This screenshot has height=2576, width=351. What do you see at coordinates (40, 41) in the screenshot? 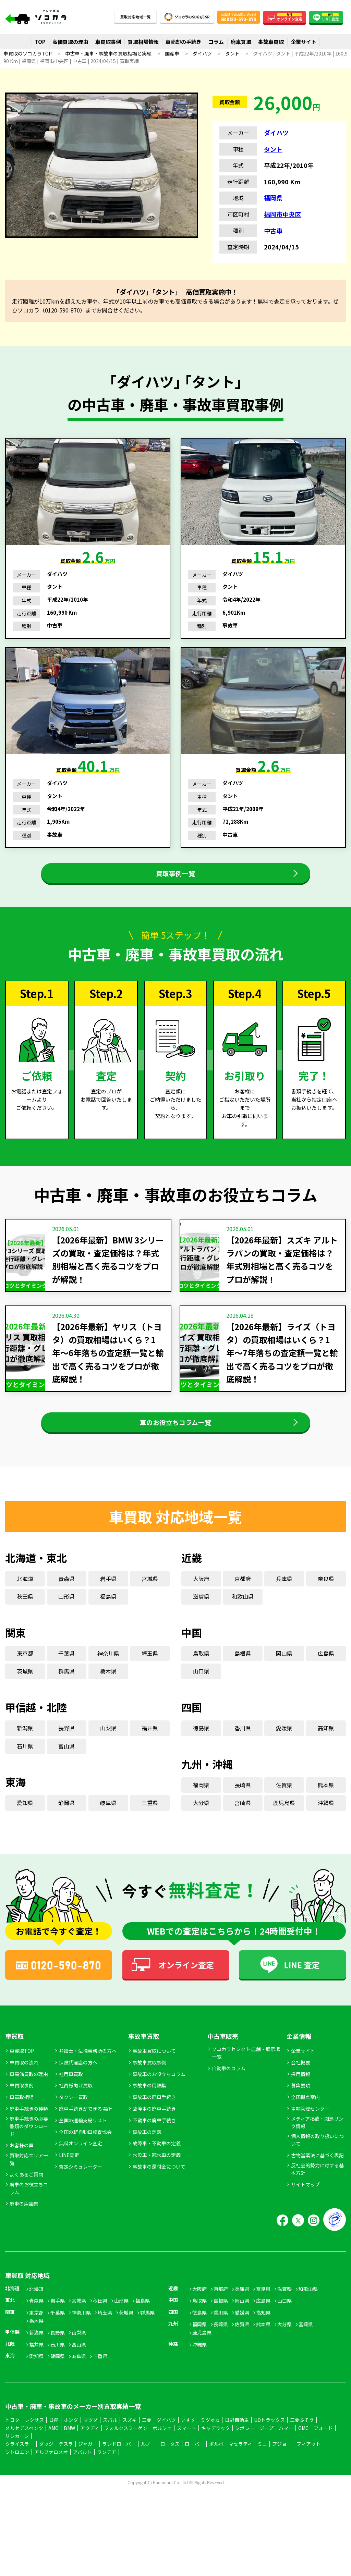
I see `TOP` at bounding box center [40, 41].